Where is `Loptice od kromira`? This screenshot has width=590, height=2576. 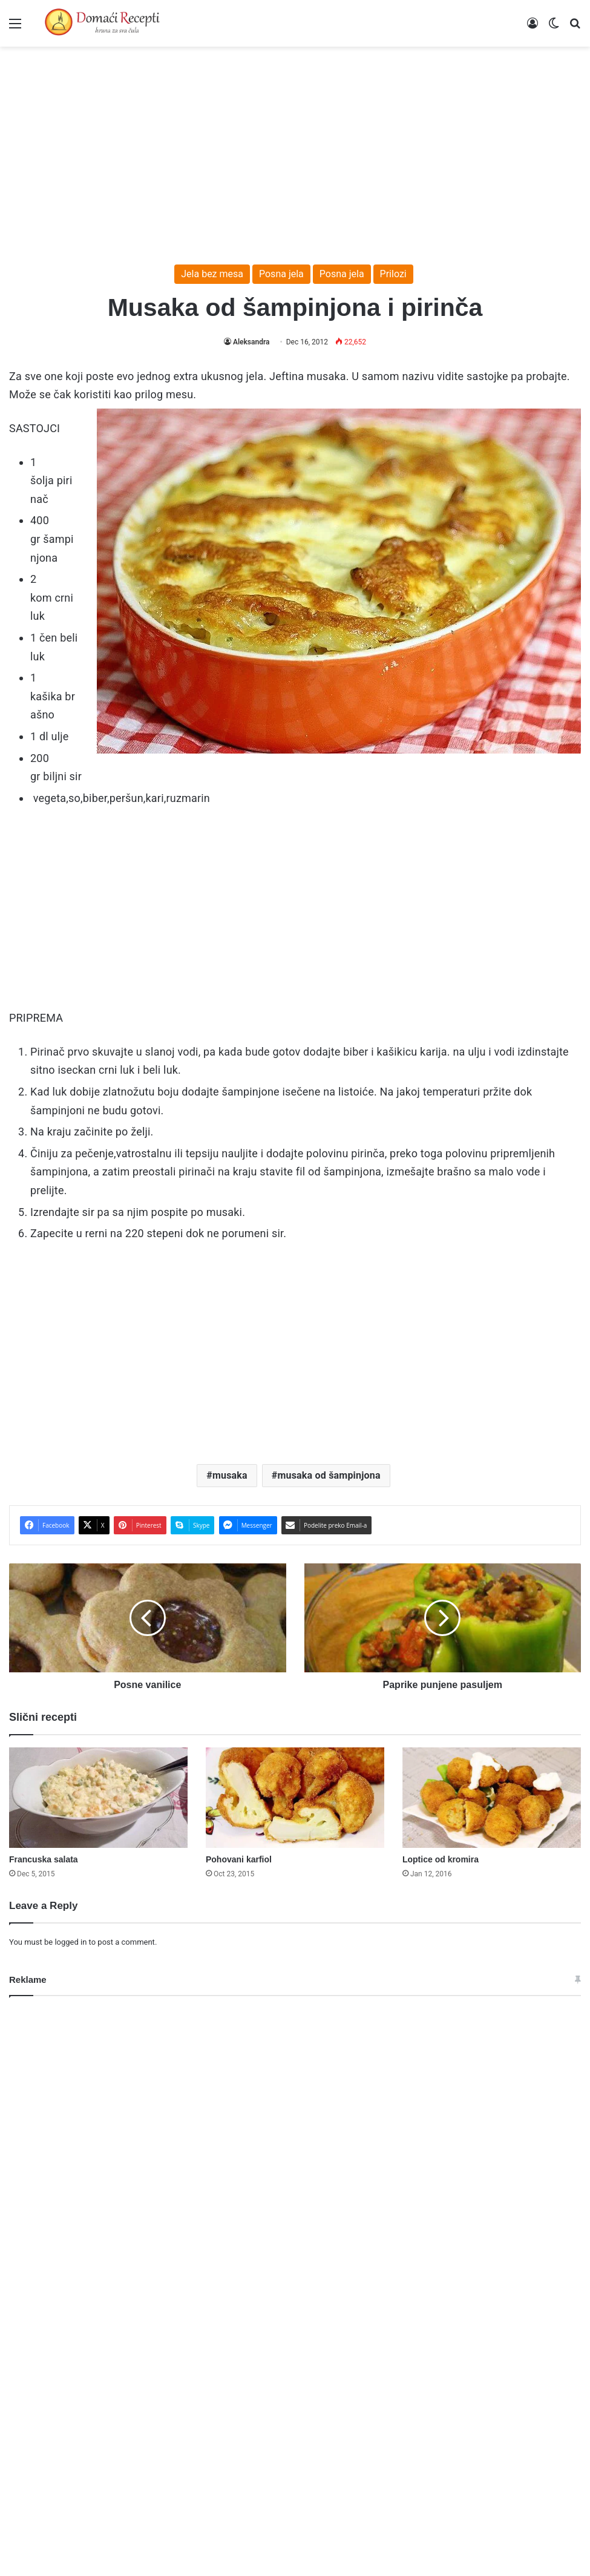 Loptice od kromira is located at coordinates (440, 1859).